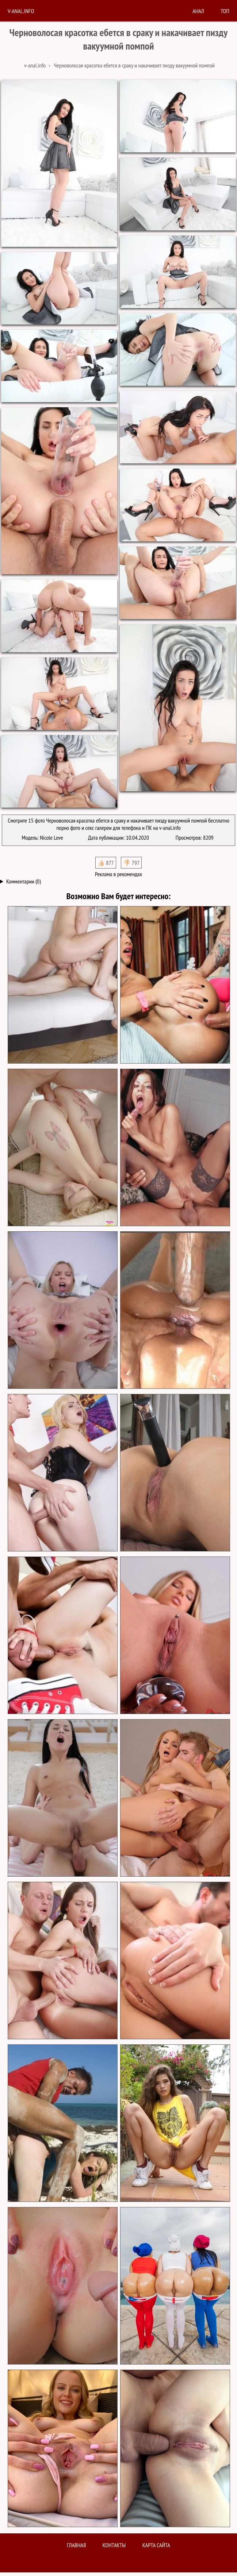 Image resolution: width=237 pixels, height=2576 pixels. What do you see at coordinates (156, 2545) in the screenshot?
I see `Карта сайта` at bounding box center [156, 2545].